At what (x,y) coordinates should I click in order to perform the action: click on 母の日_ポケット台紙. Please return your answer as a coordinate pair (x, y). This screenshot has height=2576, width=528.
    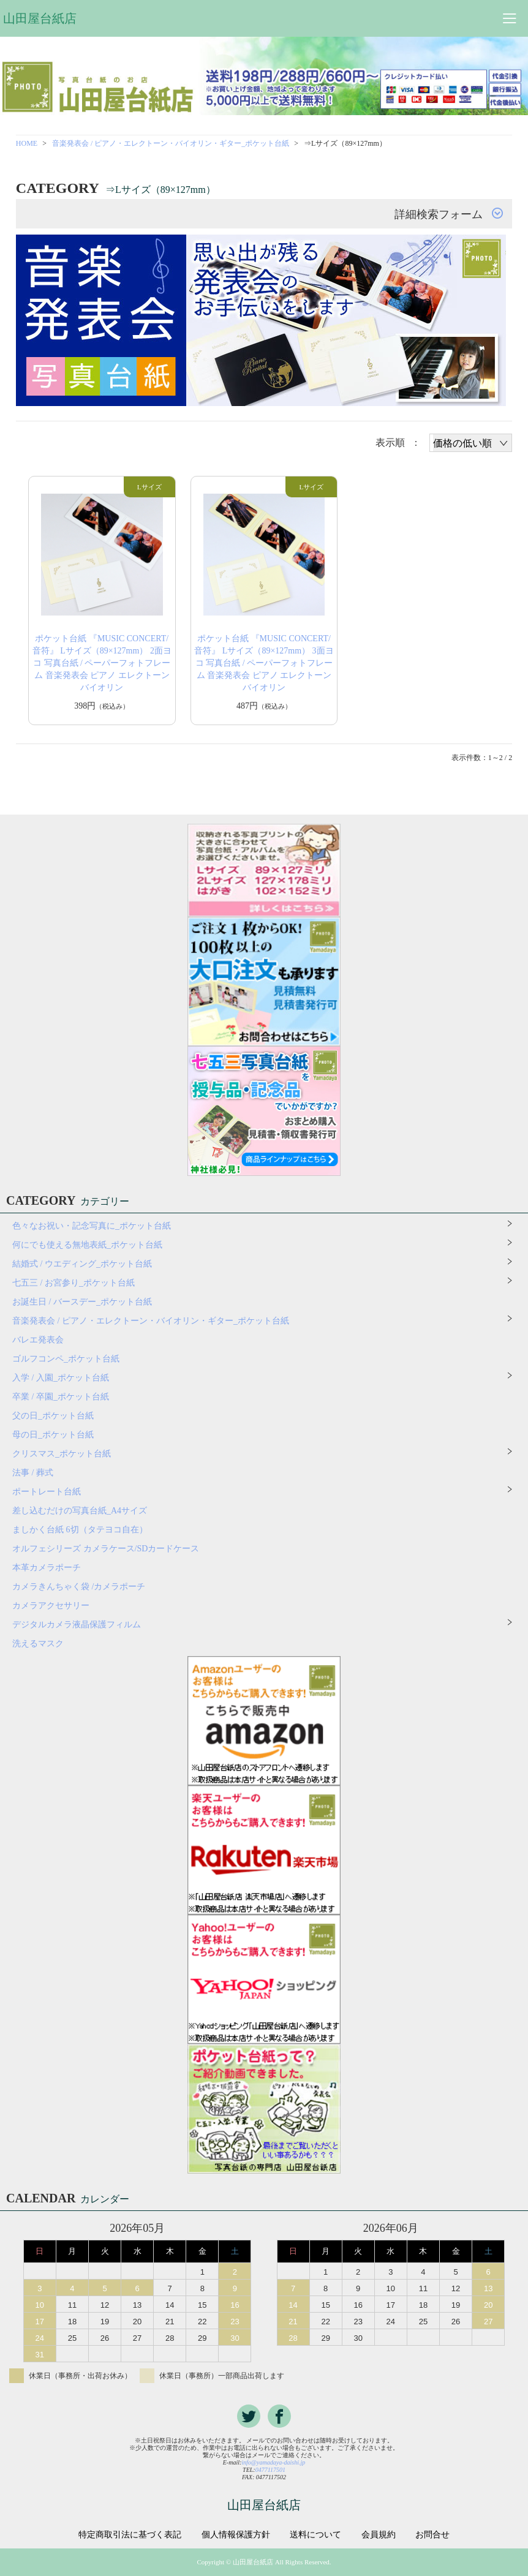
    Looking at the image, I should click on (53, 1434).